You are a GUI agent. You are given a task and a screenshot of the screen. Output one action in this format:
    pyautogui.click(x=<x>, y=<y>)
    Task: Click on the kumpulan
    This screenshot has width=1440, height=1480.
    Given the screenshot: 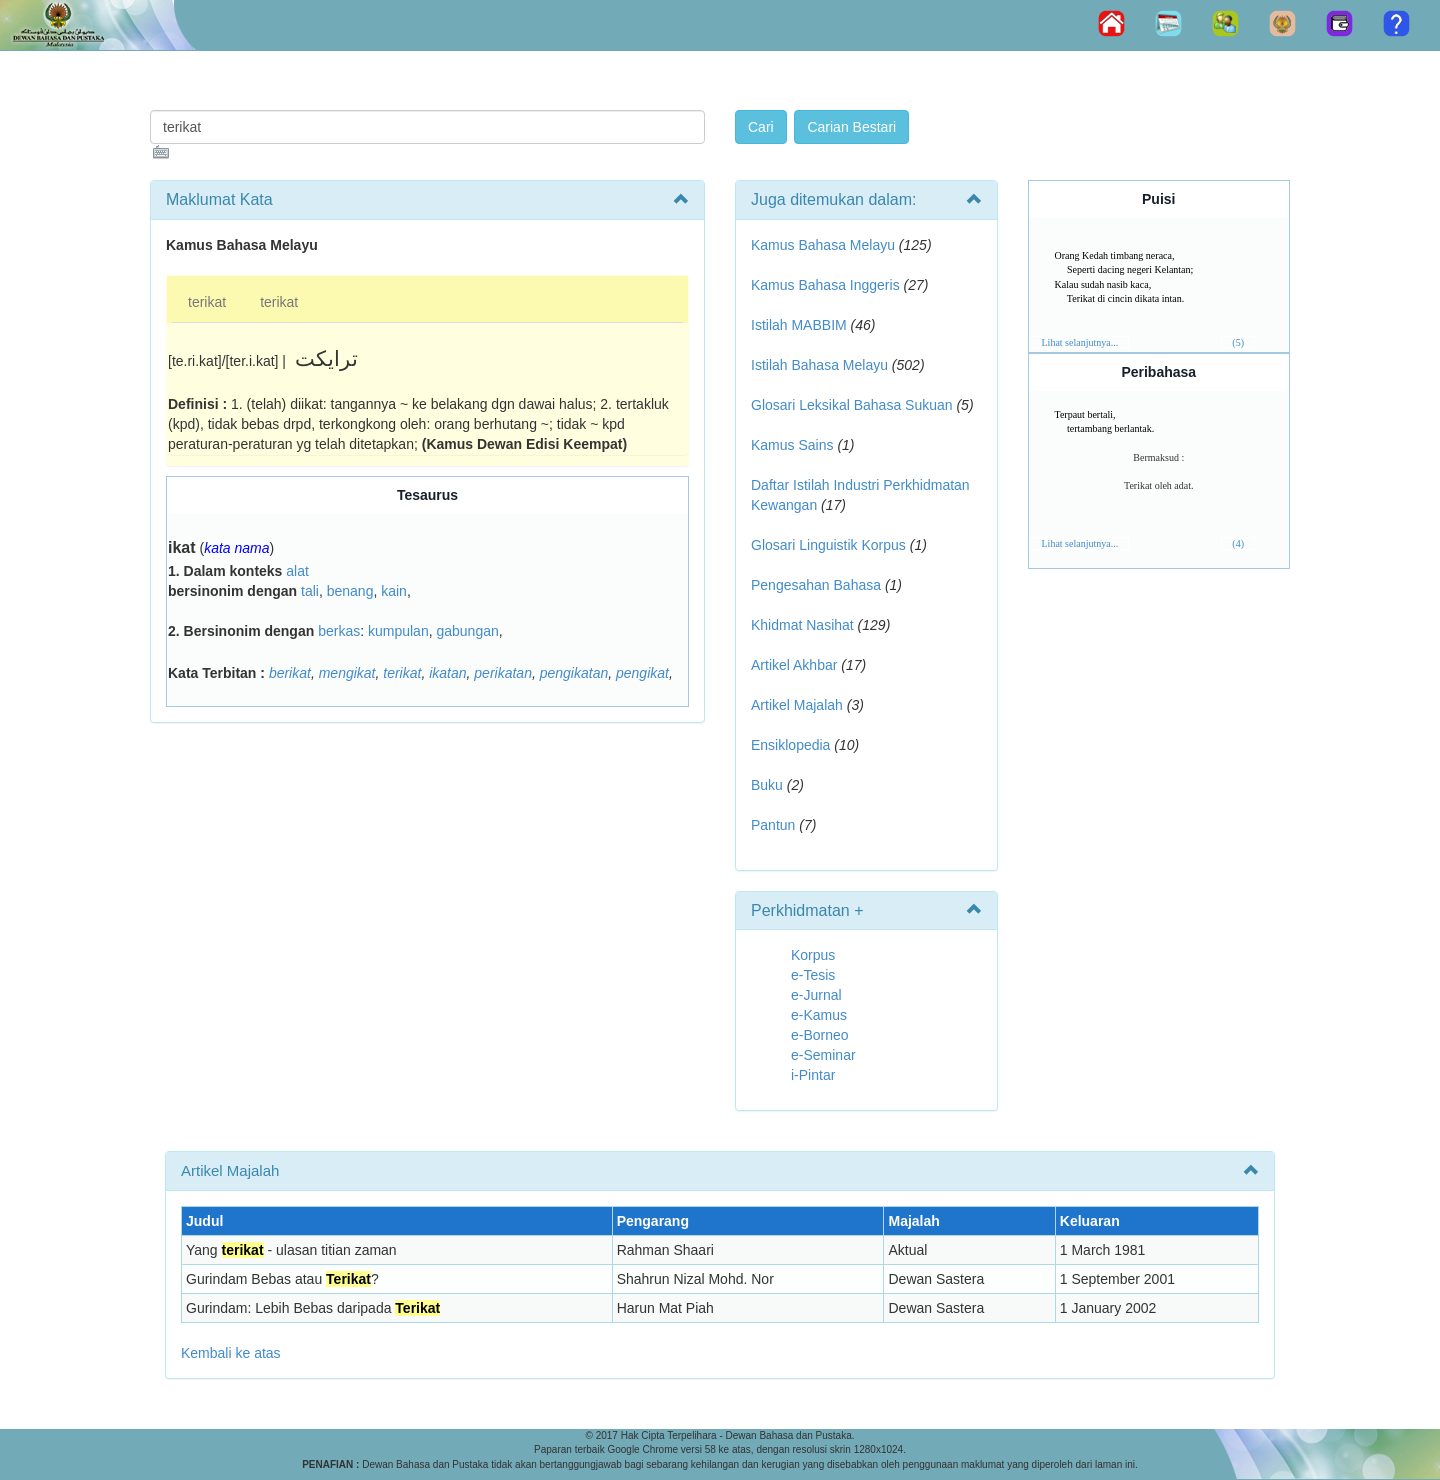 What is the action you would take?
    pyautogui.click(x=398, y=631)
    